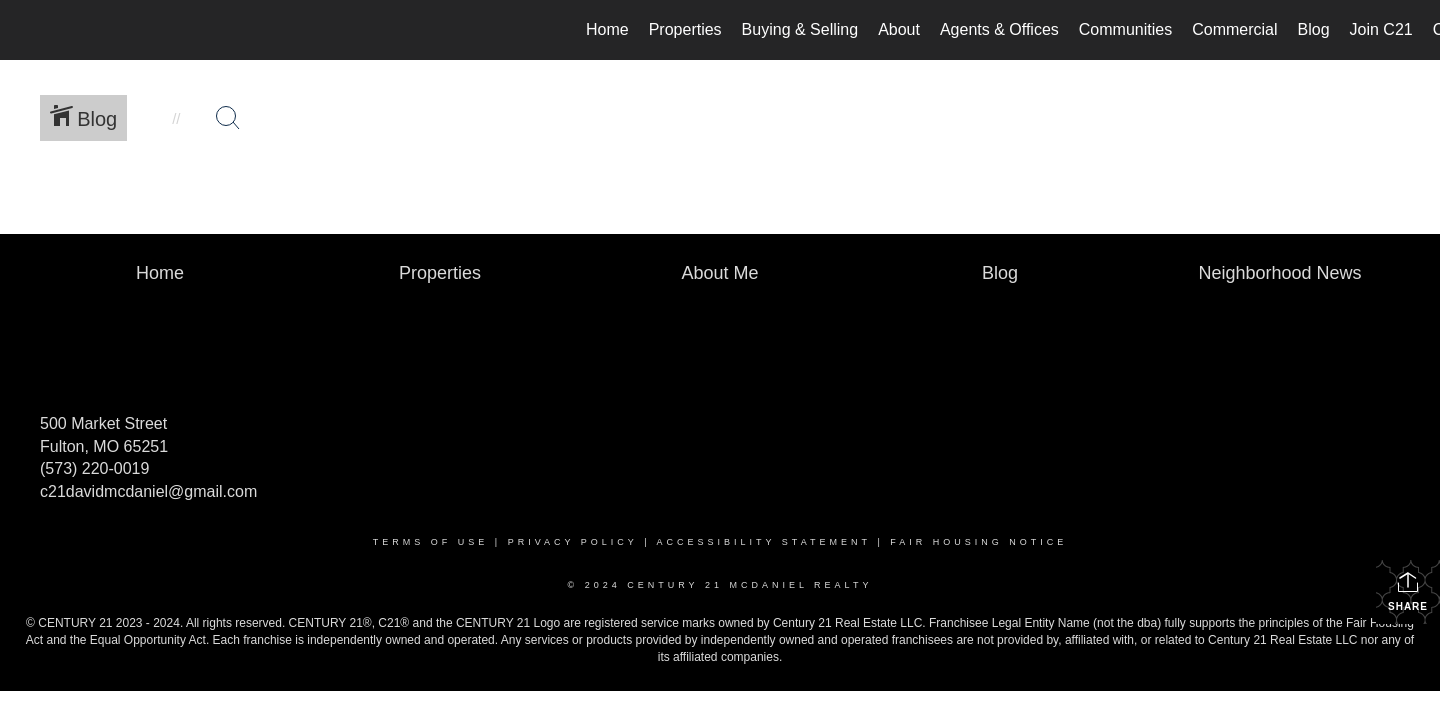  I want to click on Communities, so click(1125, 29).